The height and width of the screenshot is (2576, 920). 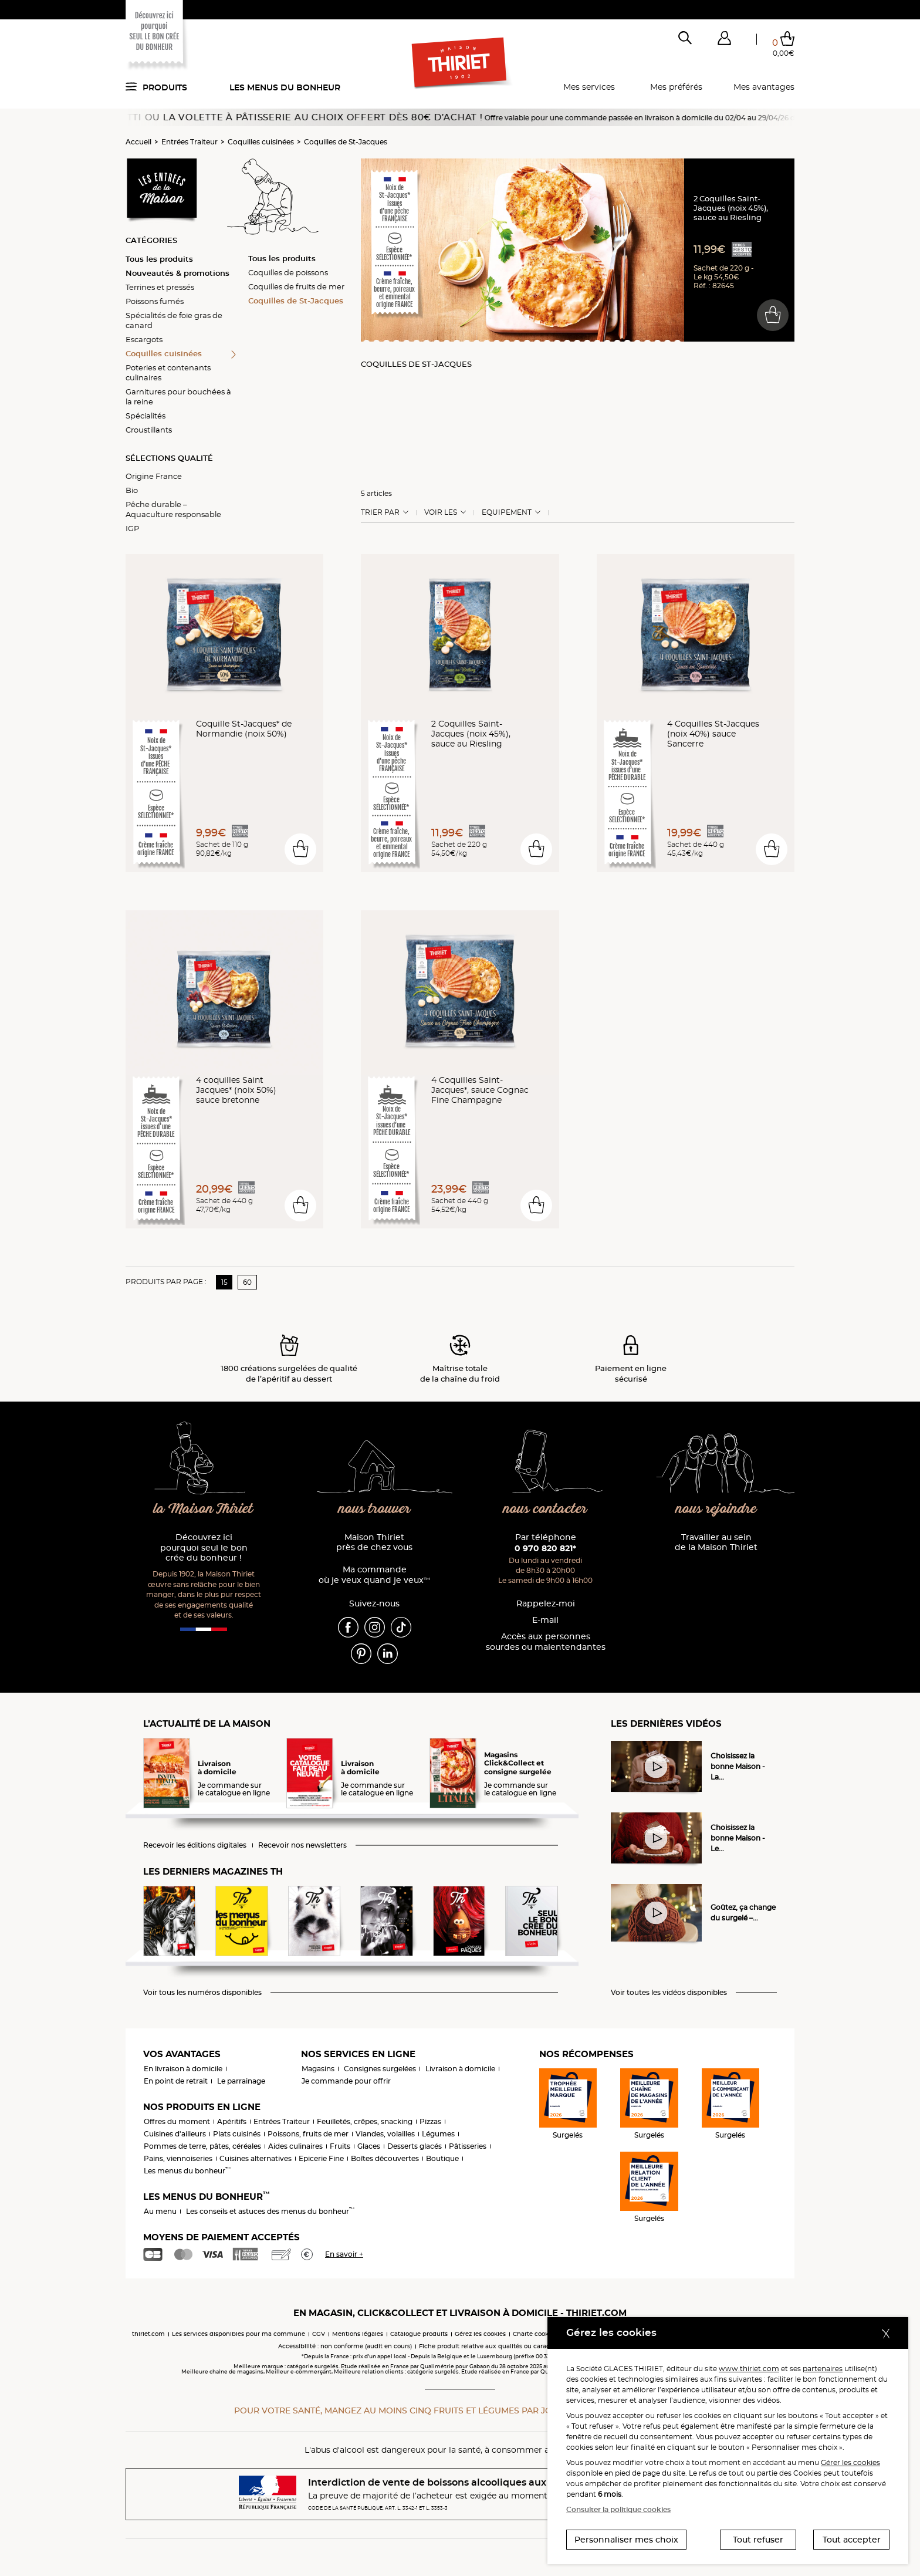 I want to click on Légumes, so click(x=438, y=2133).